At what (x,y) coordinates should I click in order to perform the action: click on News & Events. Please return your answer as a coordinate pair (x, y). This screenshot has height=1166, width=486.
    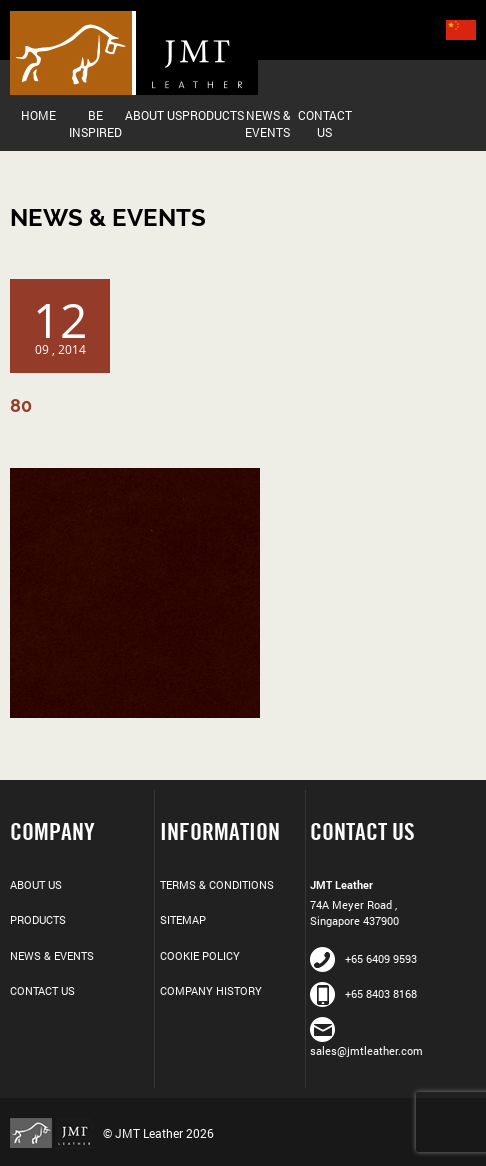
    Looking at the image, I should click on (267, 123).